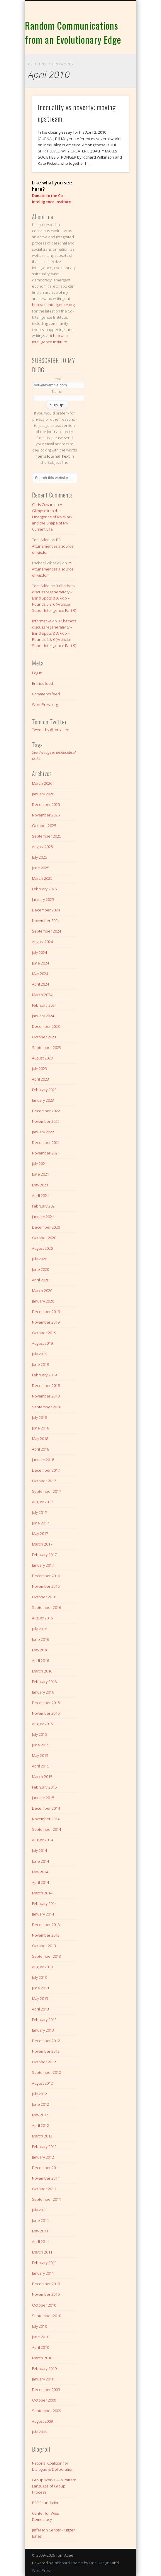 This screenshot has height=2576, width=161. What do you see at coordinates (46, 1935) in the screenshot?
I see `November 2013` at bounding box center [46, 1935].